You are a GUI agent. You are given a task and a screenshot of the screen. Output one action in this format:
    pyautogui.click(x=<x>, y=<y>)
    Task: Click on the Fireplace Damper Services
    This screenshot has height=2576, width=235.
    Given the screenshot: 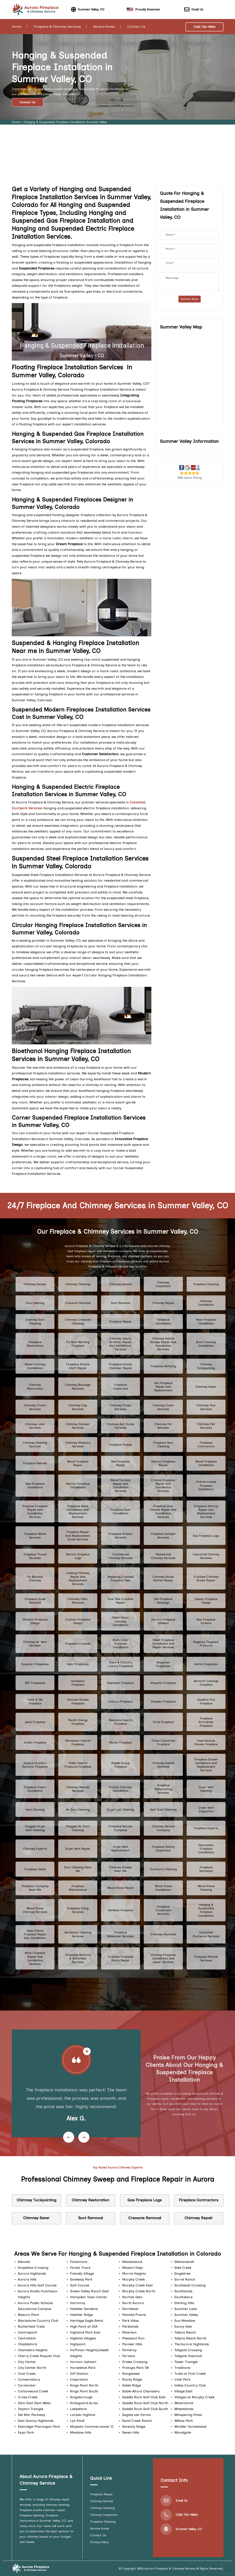 What is the action you would take?
    pyautogui.click(x=163, y=1535)
    